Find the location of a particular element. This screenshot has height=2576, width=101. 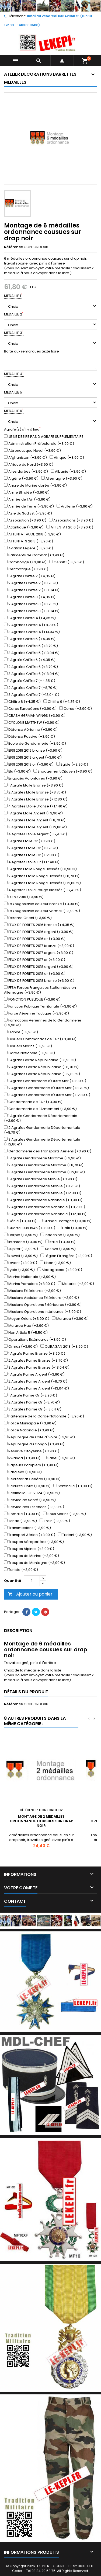

CRASH GERMAN WINGS (+3,90 €) is located at coordinates (34, 715).